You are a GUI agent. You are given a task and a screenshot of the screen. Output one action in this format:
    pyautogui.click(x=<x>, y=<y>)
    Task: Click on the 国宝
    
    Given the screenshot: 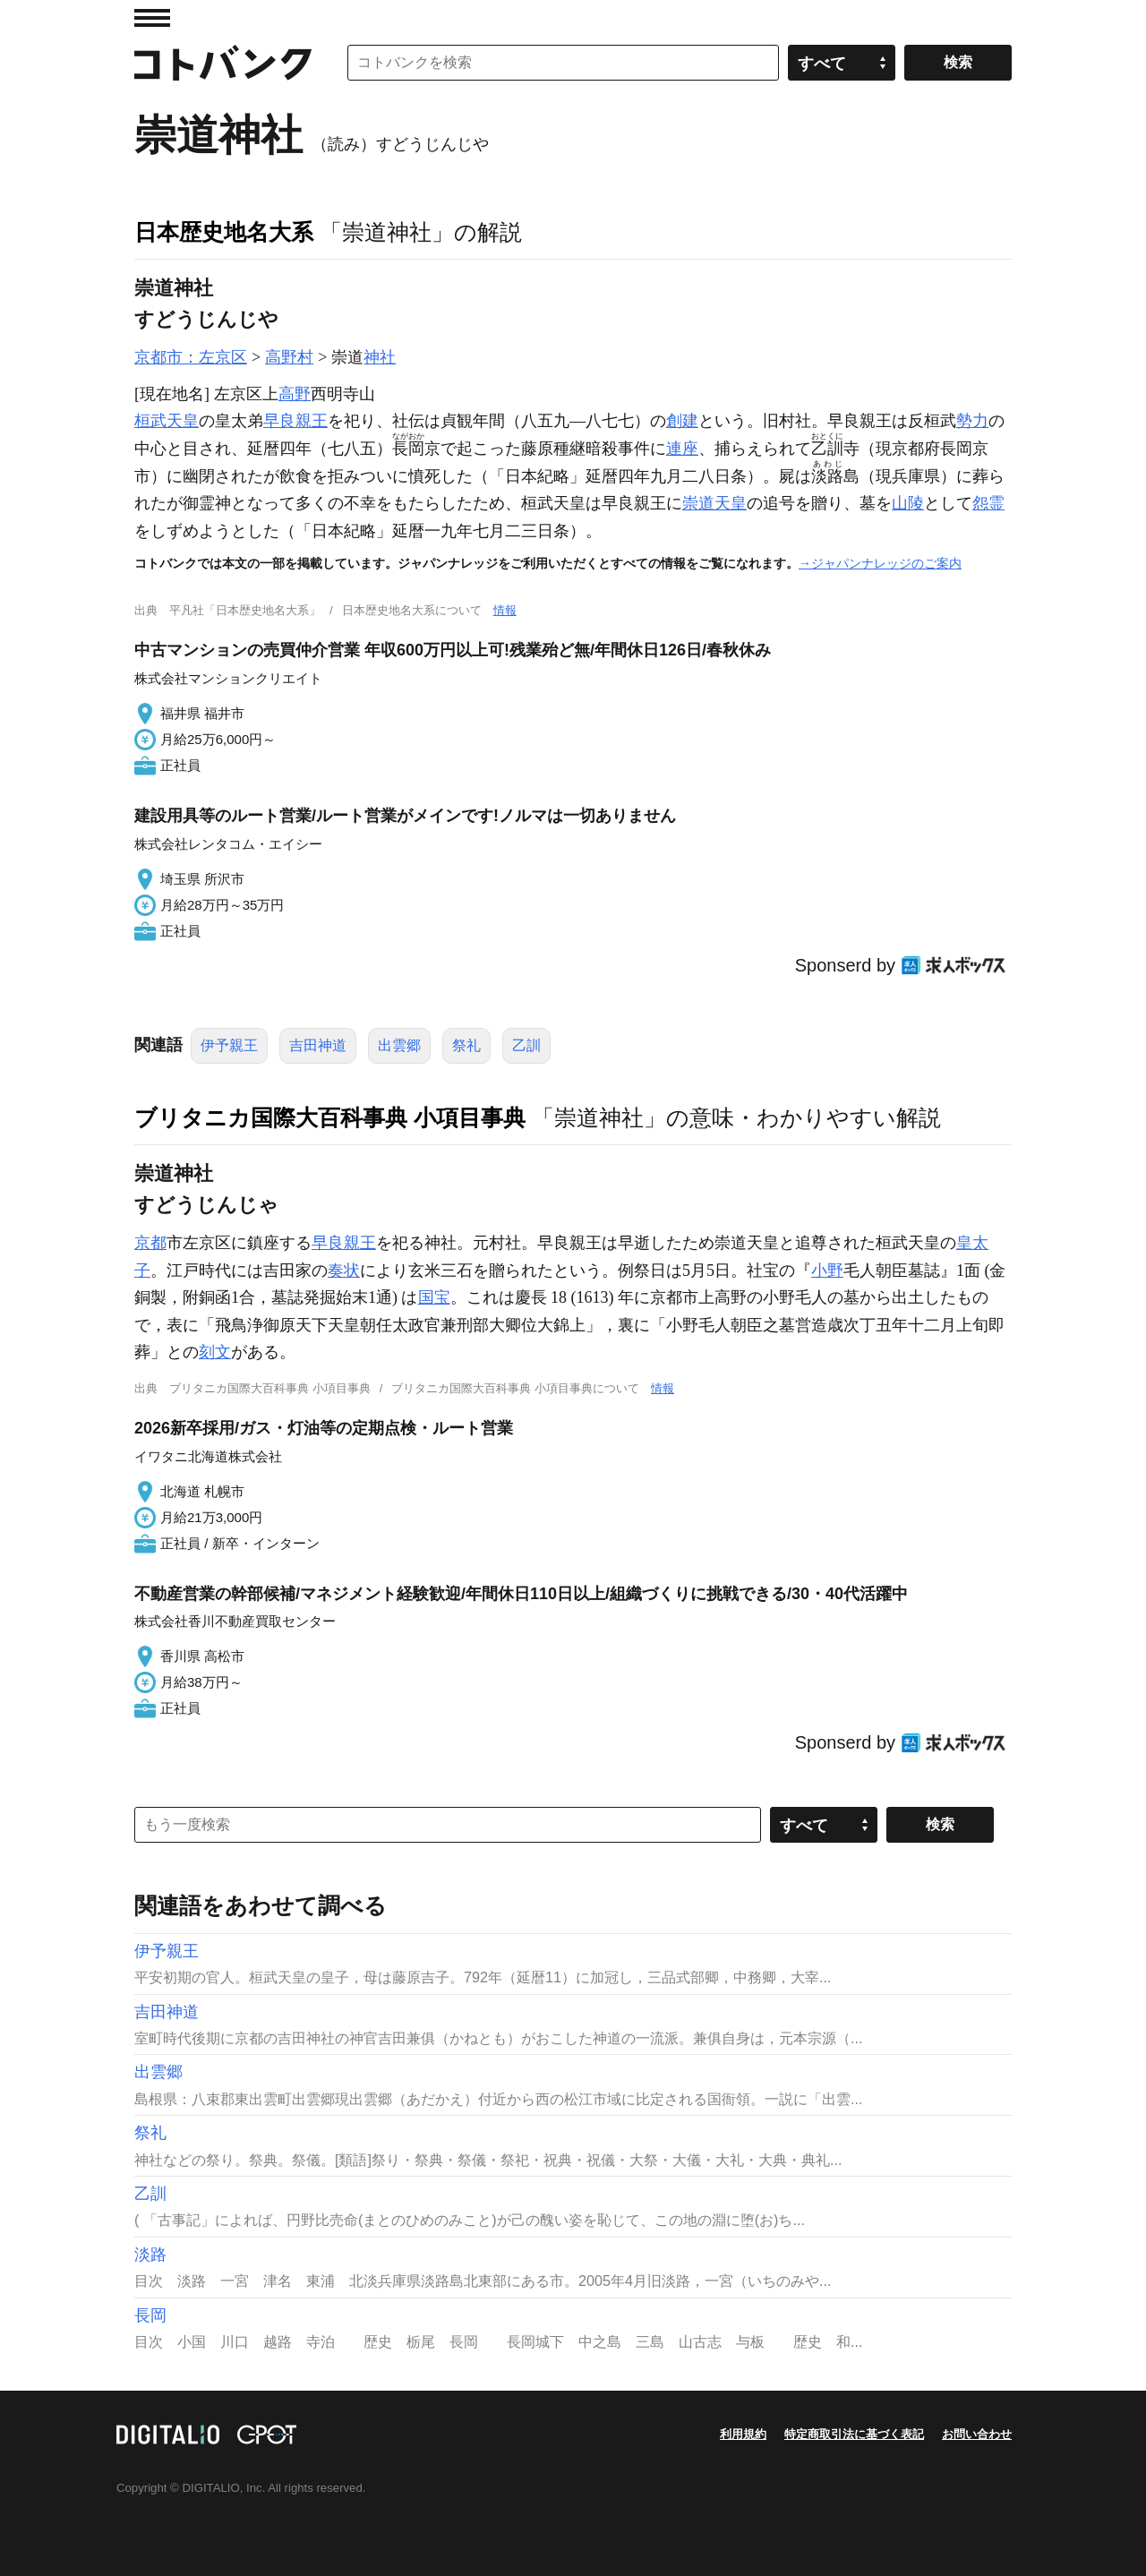 What is the action you would take?
    pyautogui.click(x=434, y=1297)
    